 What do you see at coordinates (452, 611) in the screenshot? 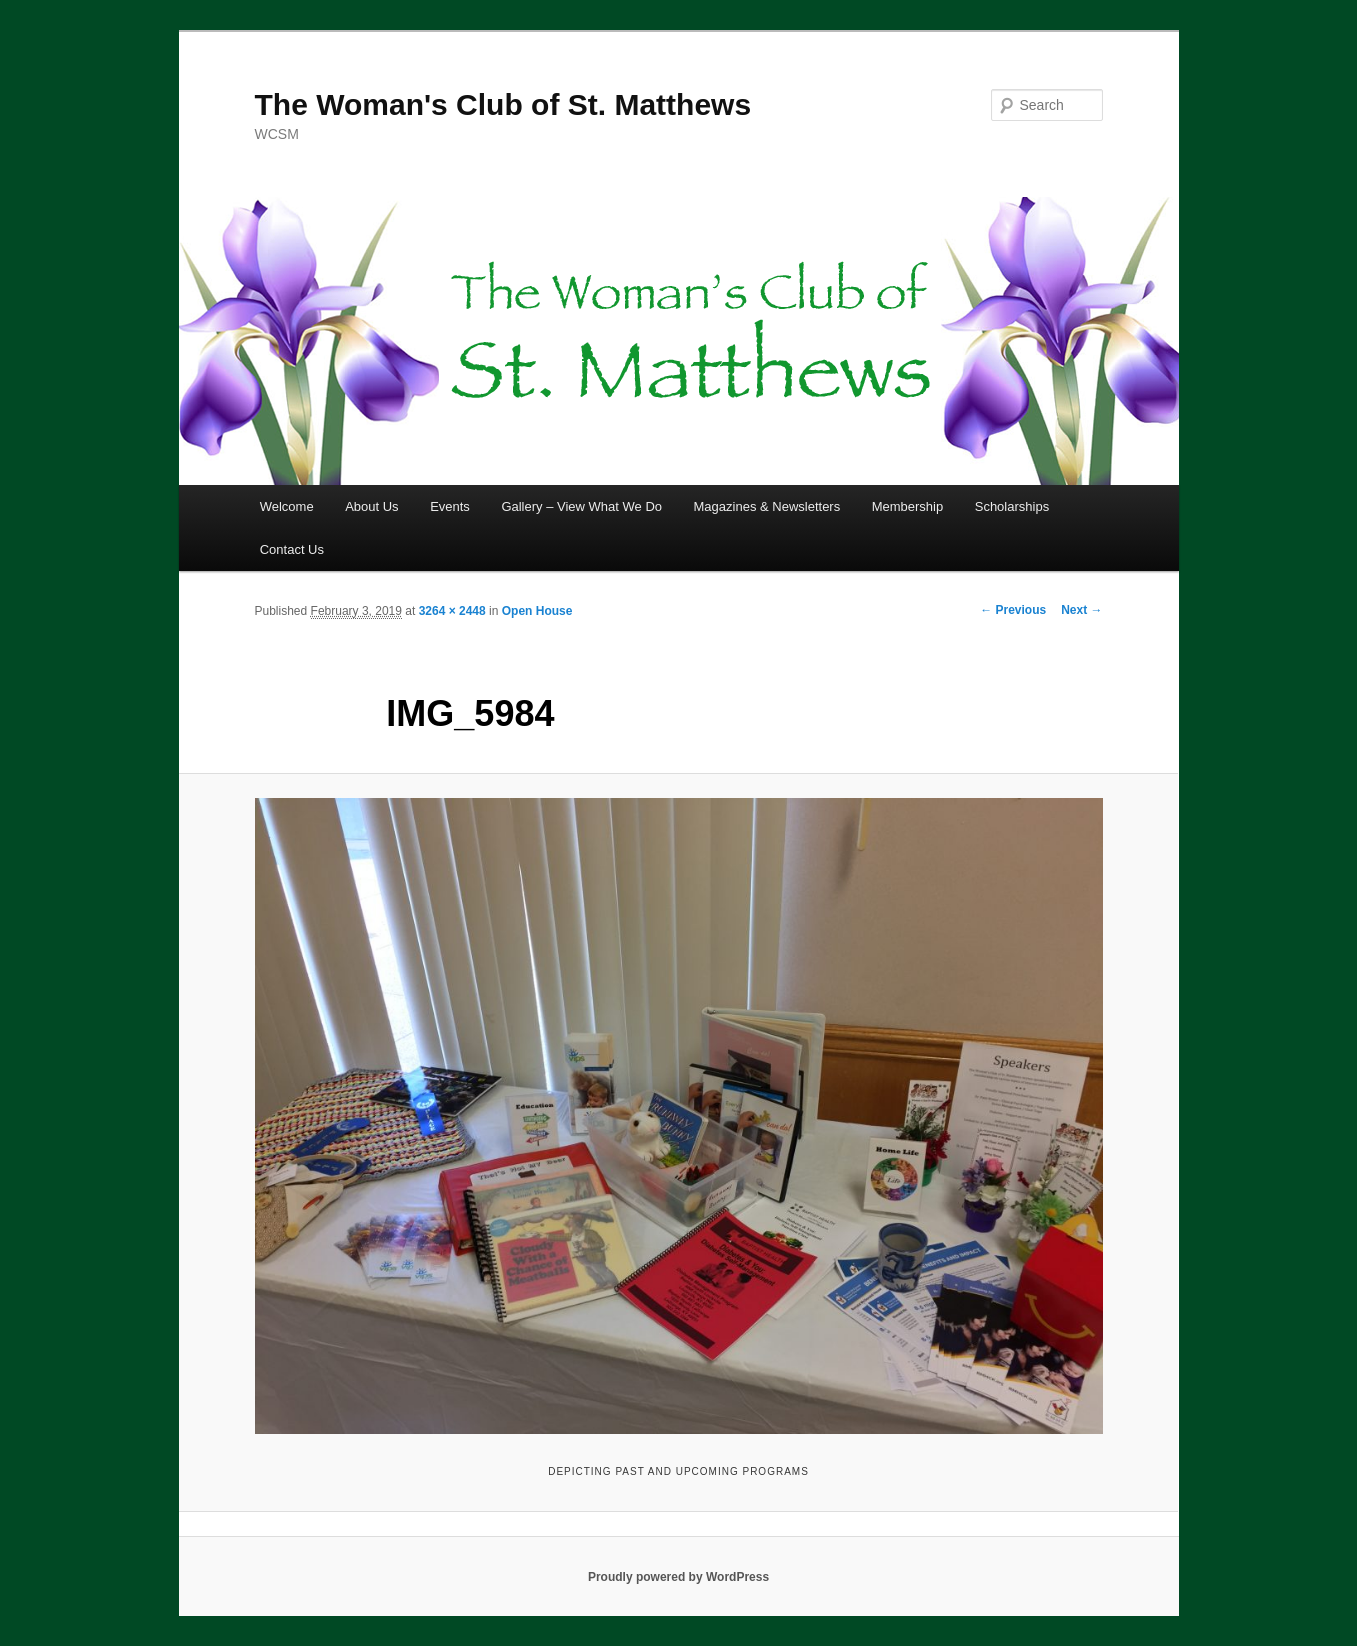
I see `3264 × 2448` at bounding box center [452, 611].